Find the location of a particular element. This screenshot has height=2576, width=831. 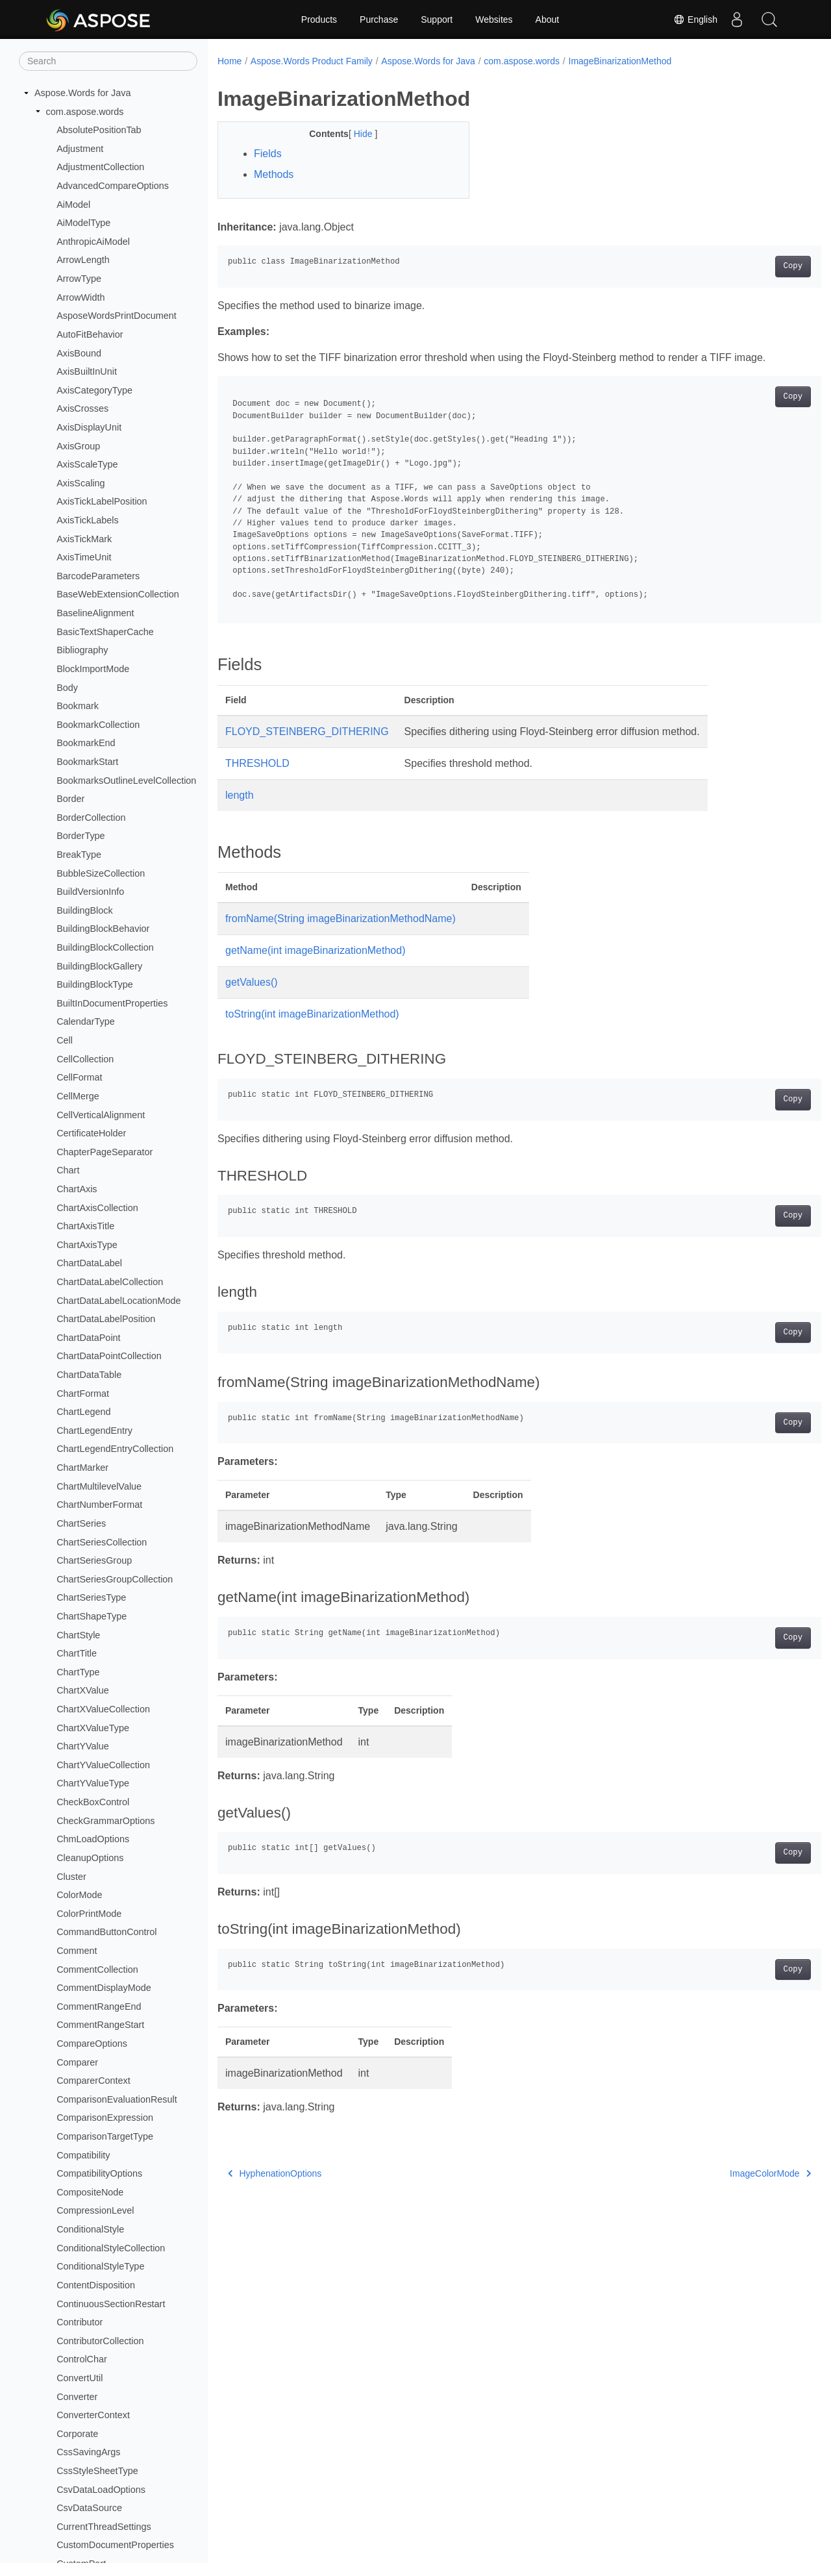

Aspose.Words Product Family is located at coordinates (312, 61).